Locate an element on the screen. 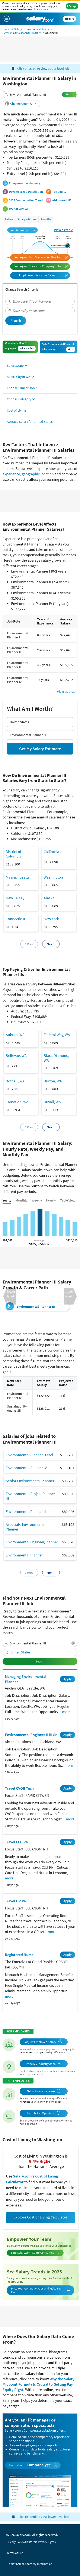 This screenshot has width=80, height=2576. Benefits is located at coordinates (46, 219).